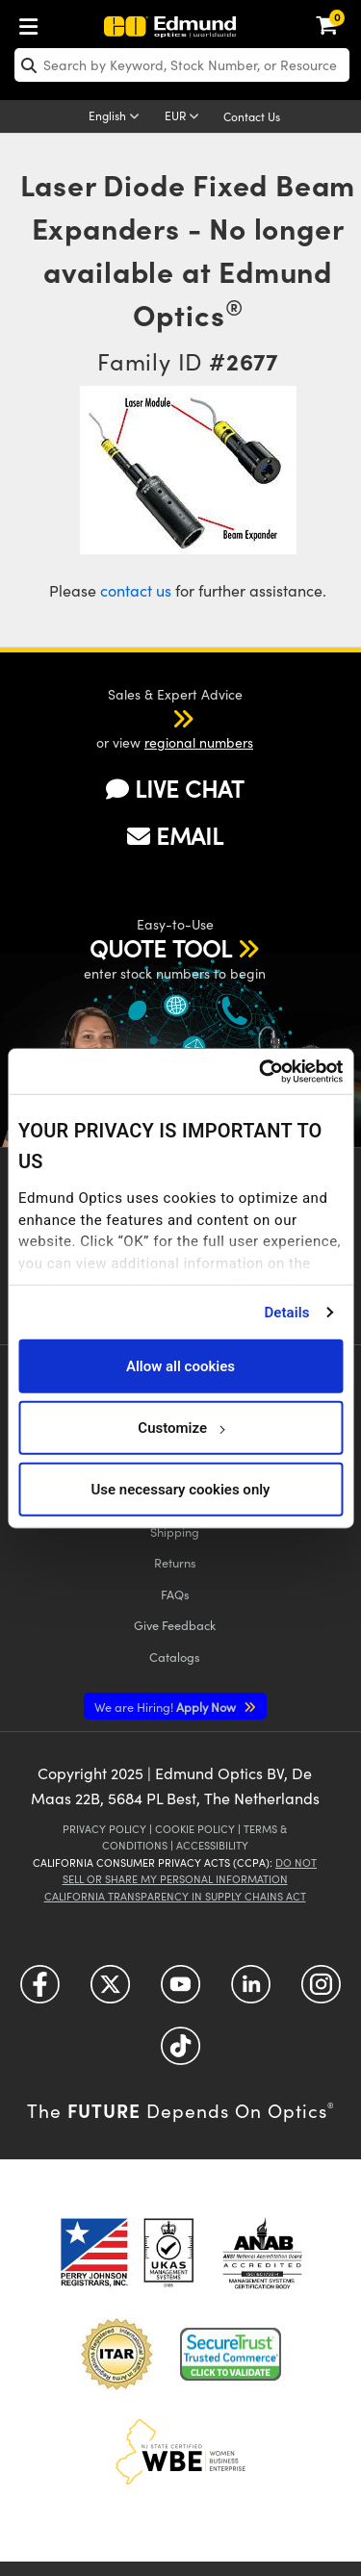 The image size is (361, 2576). I want to click on FAQs, so click(175, 1594).